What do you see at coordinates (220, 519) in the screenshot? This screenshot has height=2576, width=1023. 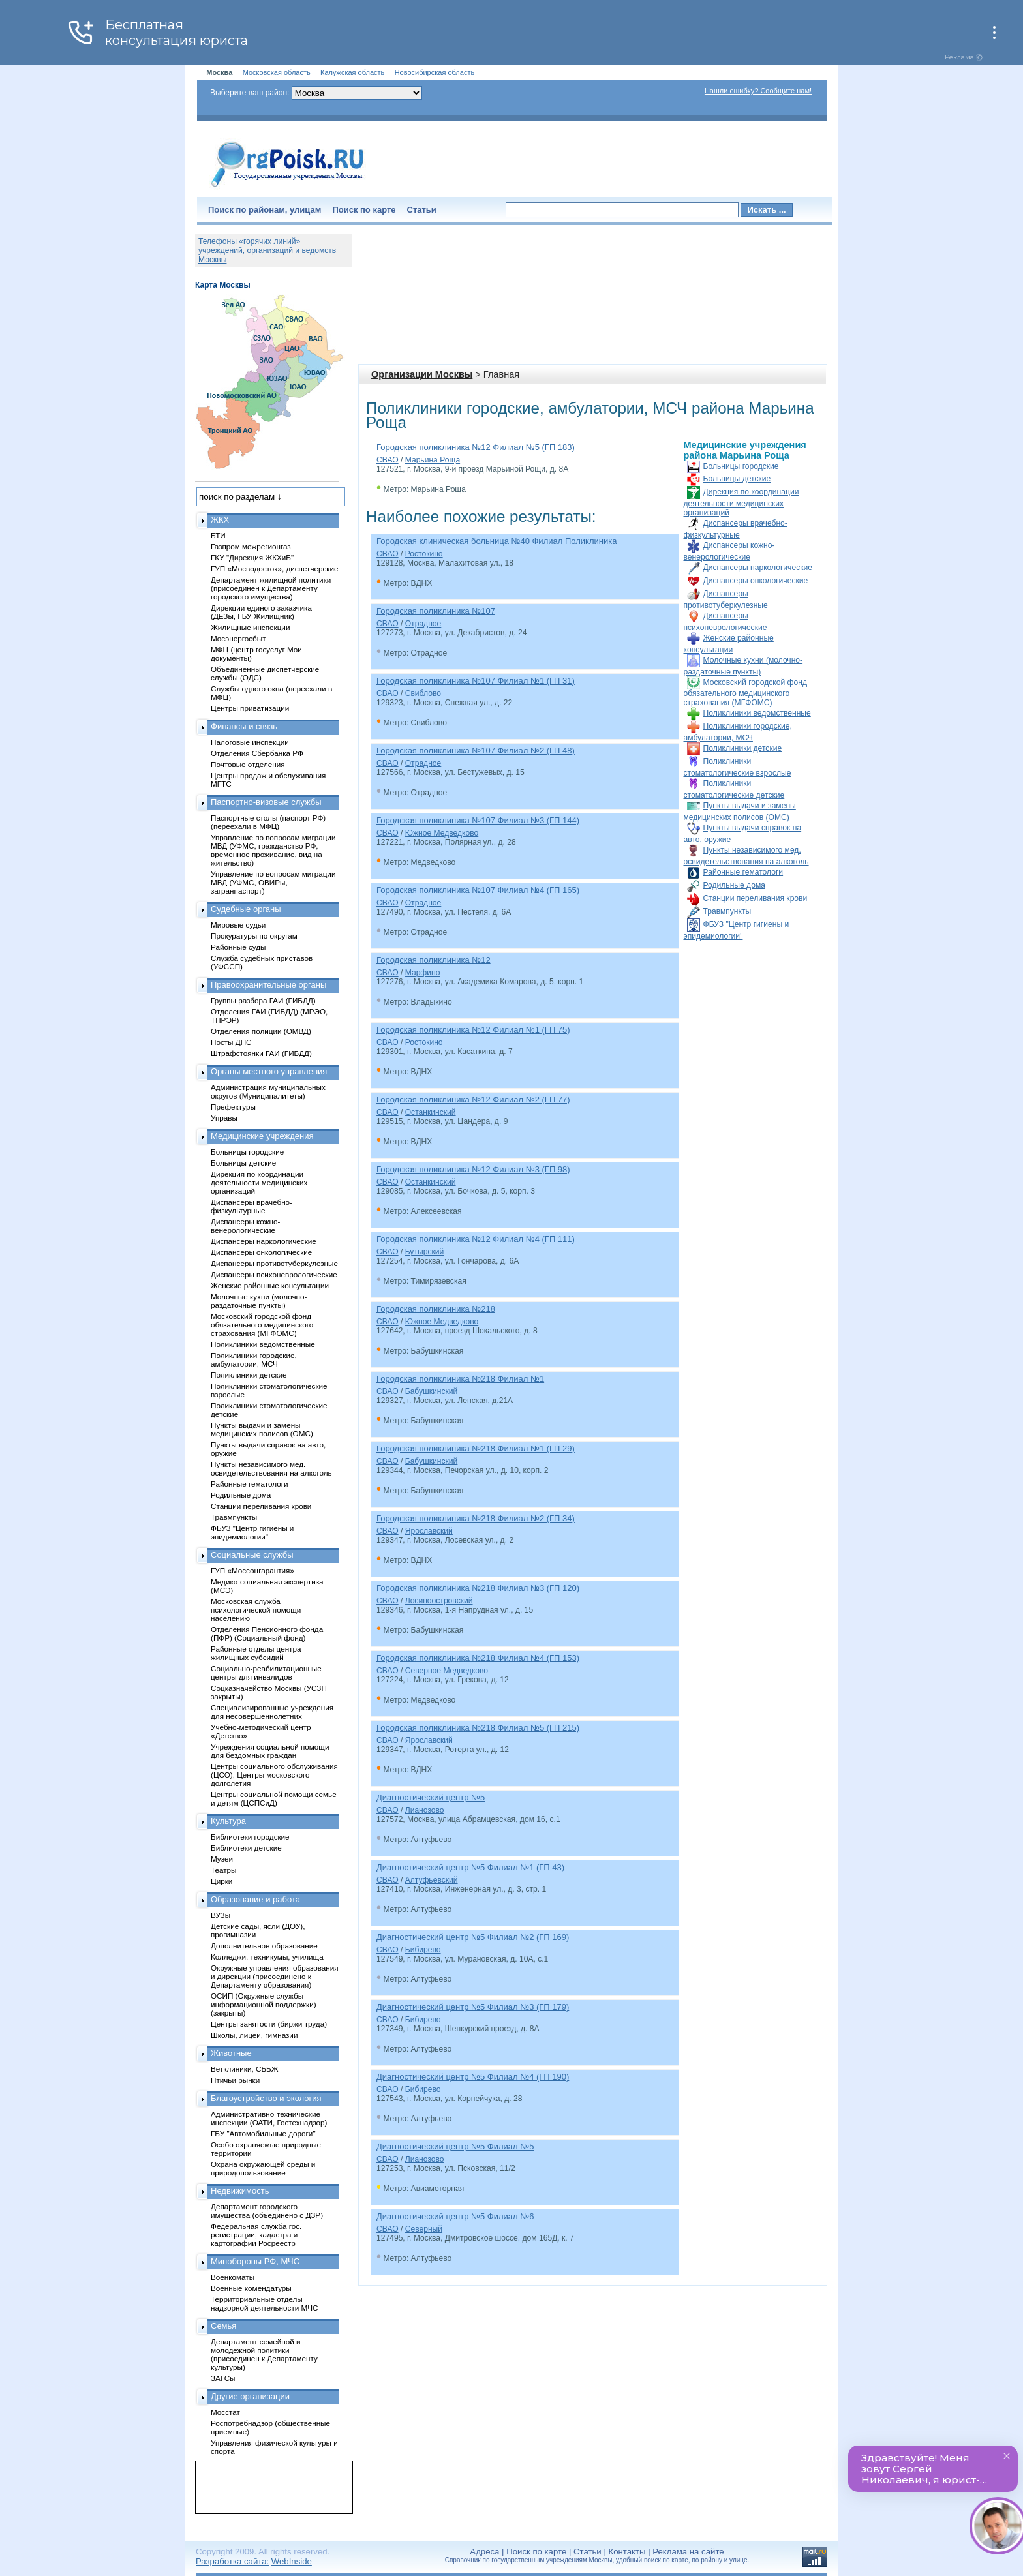 I see `ЖКХ` at bounding box center [220, 519].